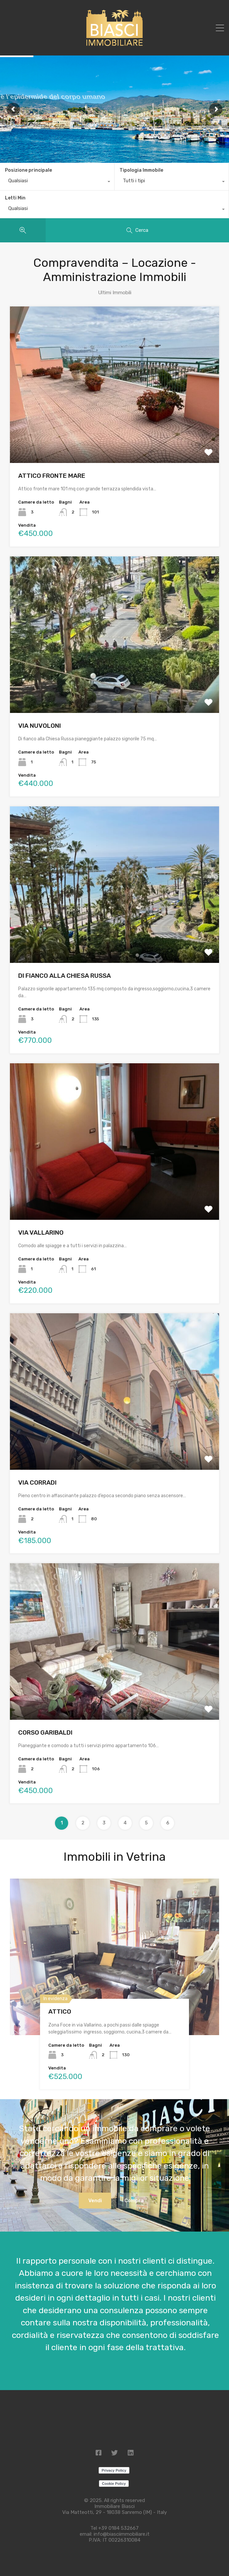  What do you see at coordinates (57, 182) in the screenshot?
I see `[combobox]` at bounding box center [57, 182].